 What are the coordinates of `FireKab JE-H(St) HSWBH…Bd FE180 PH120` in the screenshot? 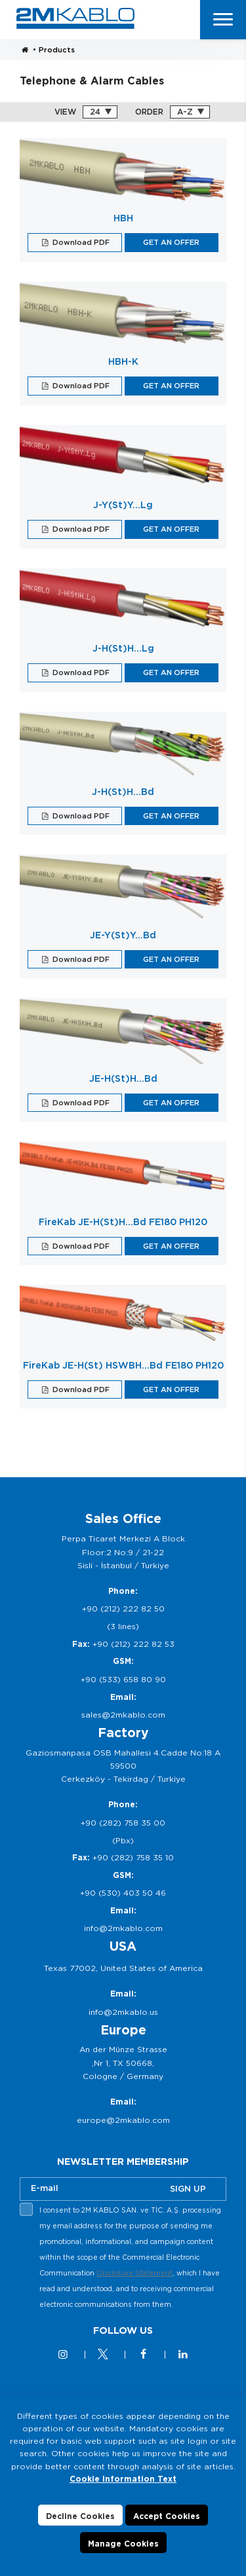 It's located at (123, 1365).